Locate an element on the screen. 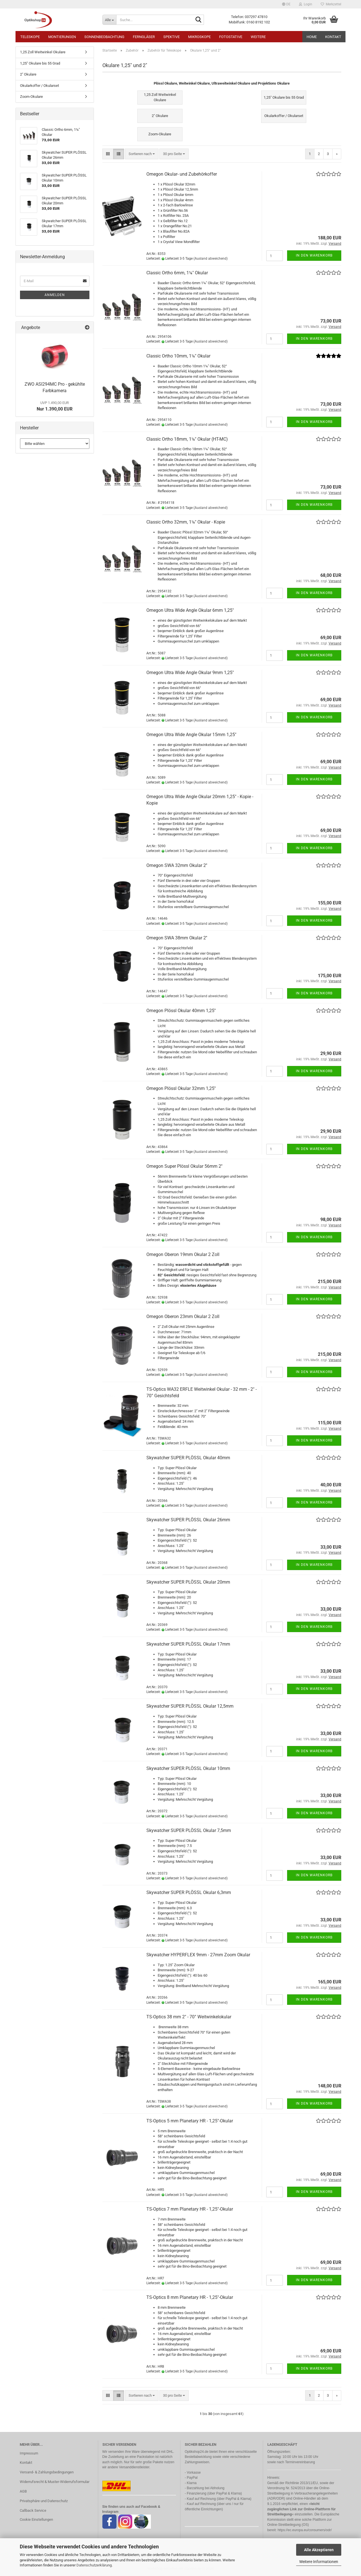 This screenshot has width=361, height=2576. Skywatcher SUPER PLÖSSL Okular 7,5mm is located at coordinates (188, 1830).